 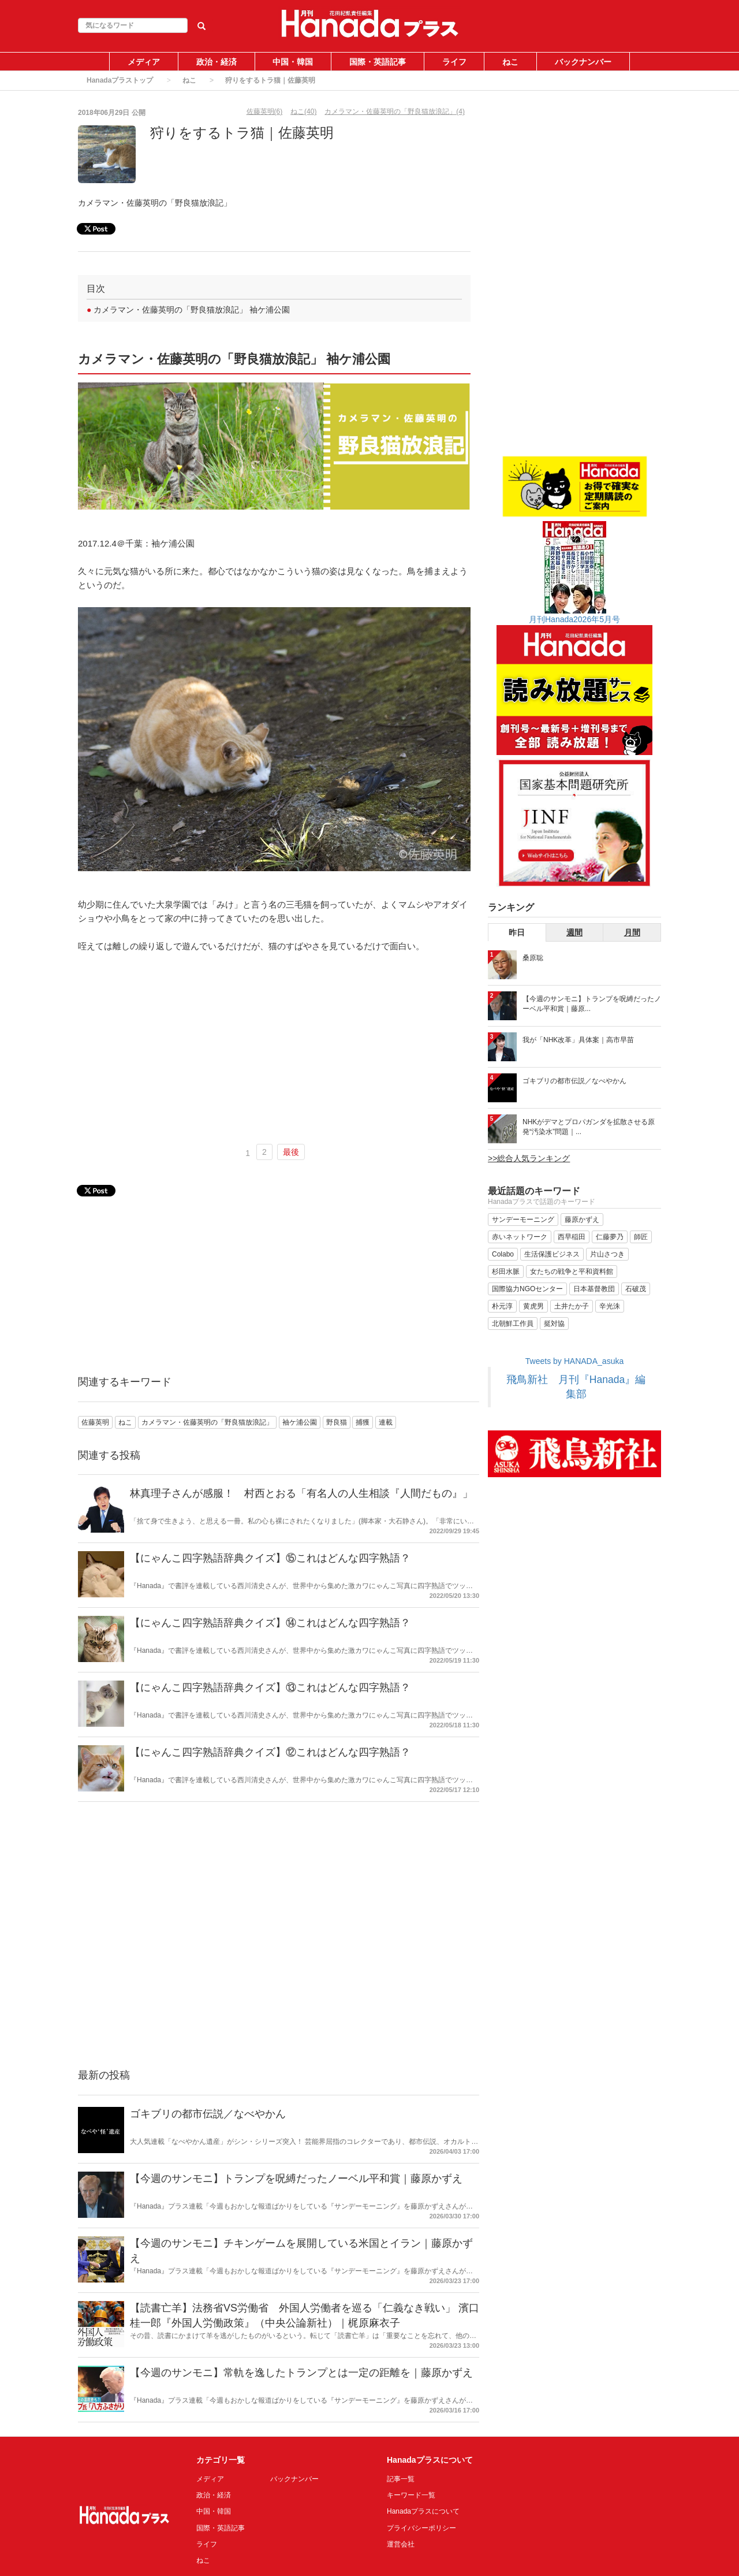 What do you see at coordinates (574, 932) in the screenshot?
I see `週間` at bounding box center [574, 932].